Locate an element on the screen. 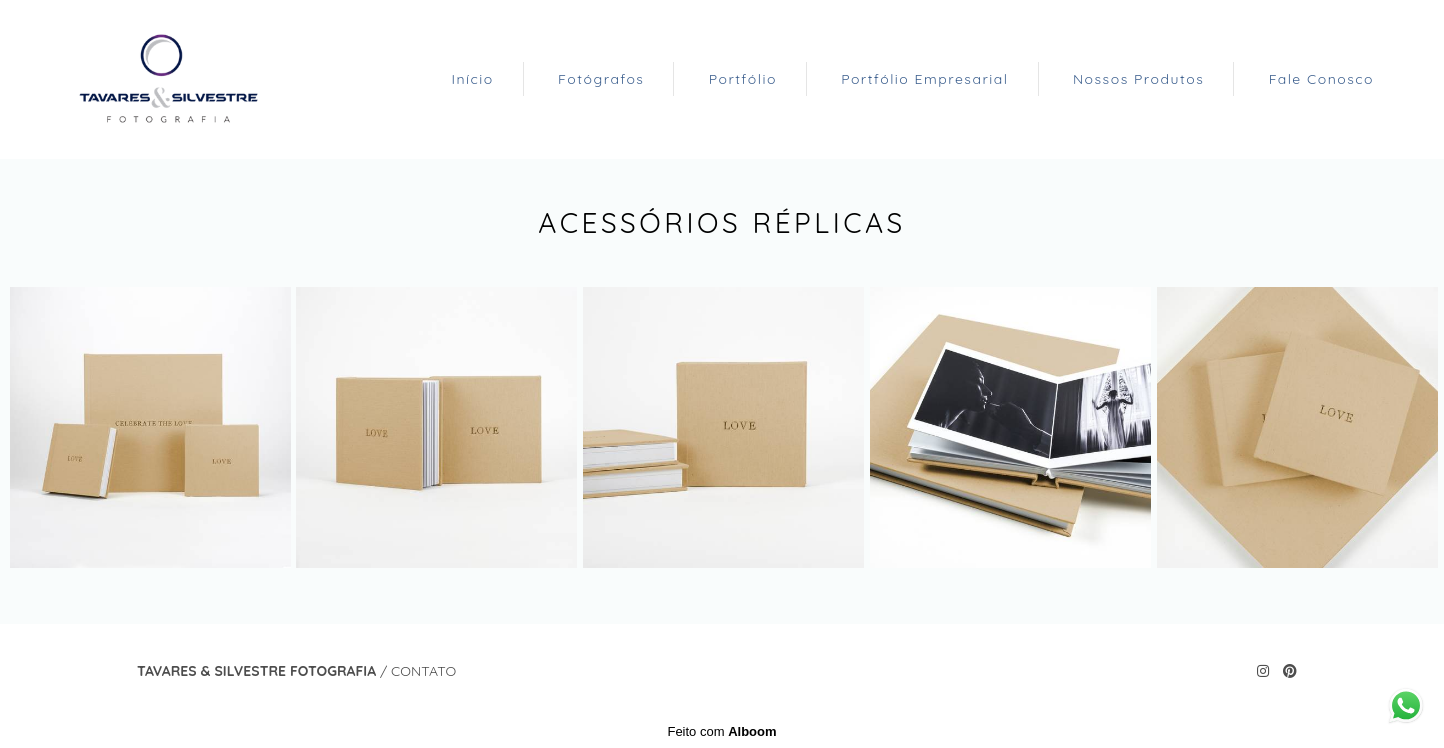 Image resolution: width=1444 pixels, height=748 pixels. Fale Conosco is located at coordinates (1321, 79).